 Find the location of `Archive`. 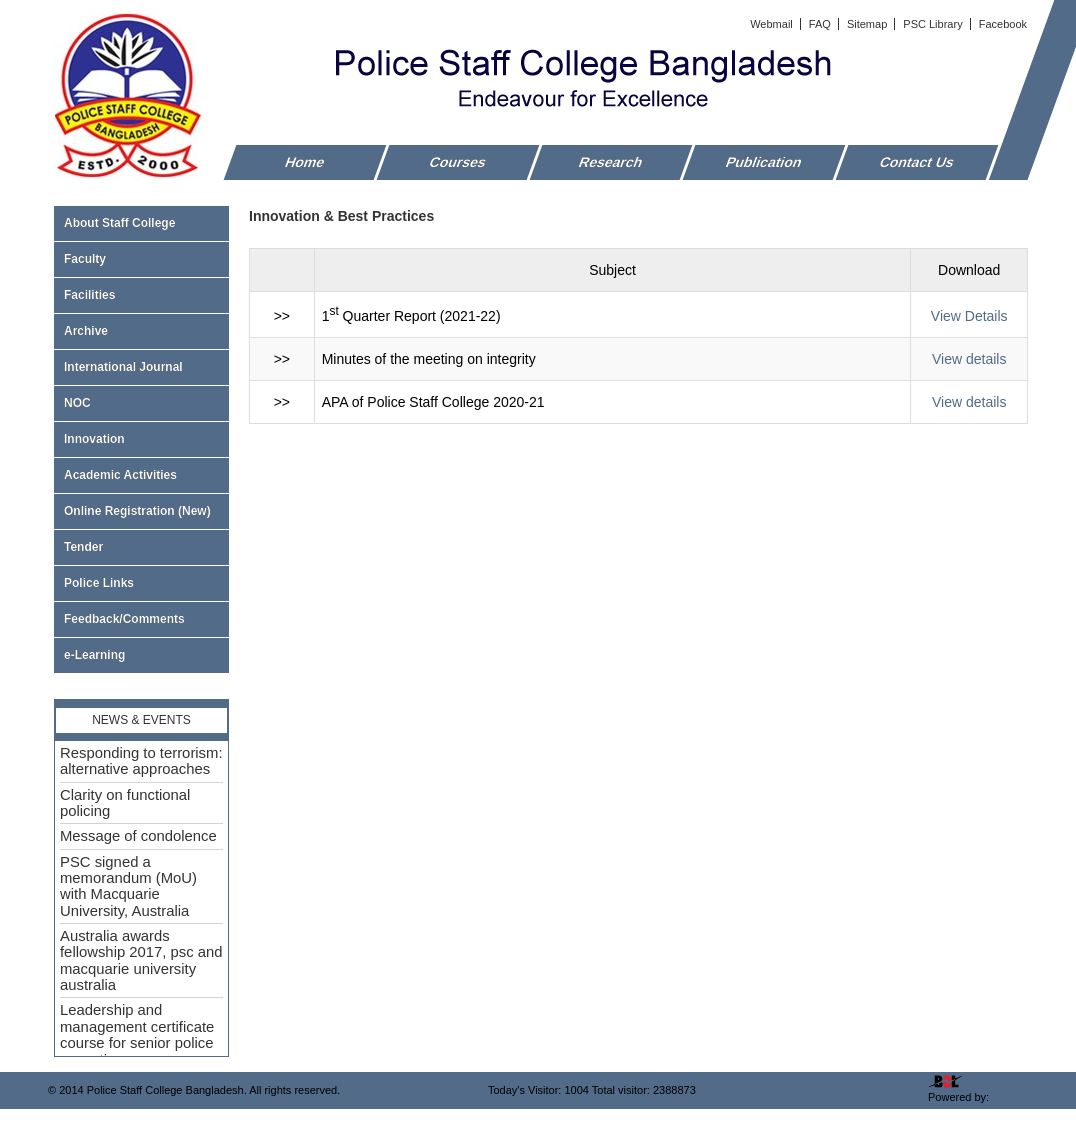

Archive is located at coordinates (141, 331).